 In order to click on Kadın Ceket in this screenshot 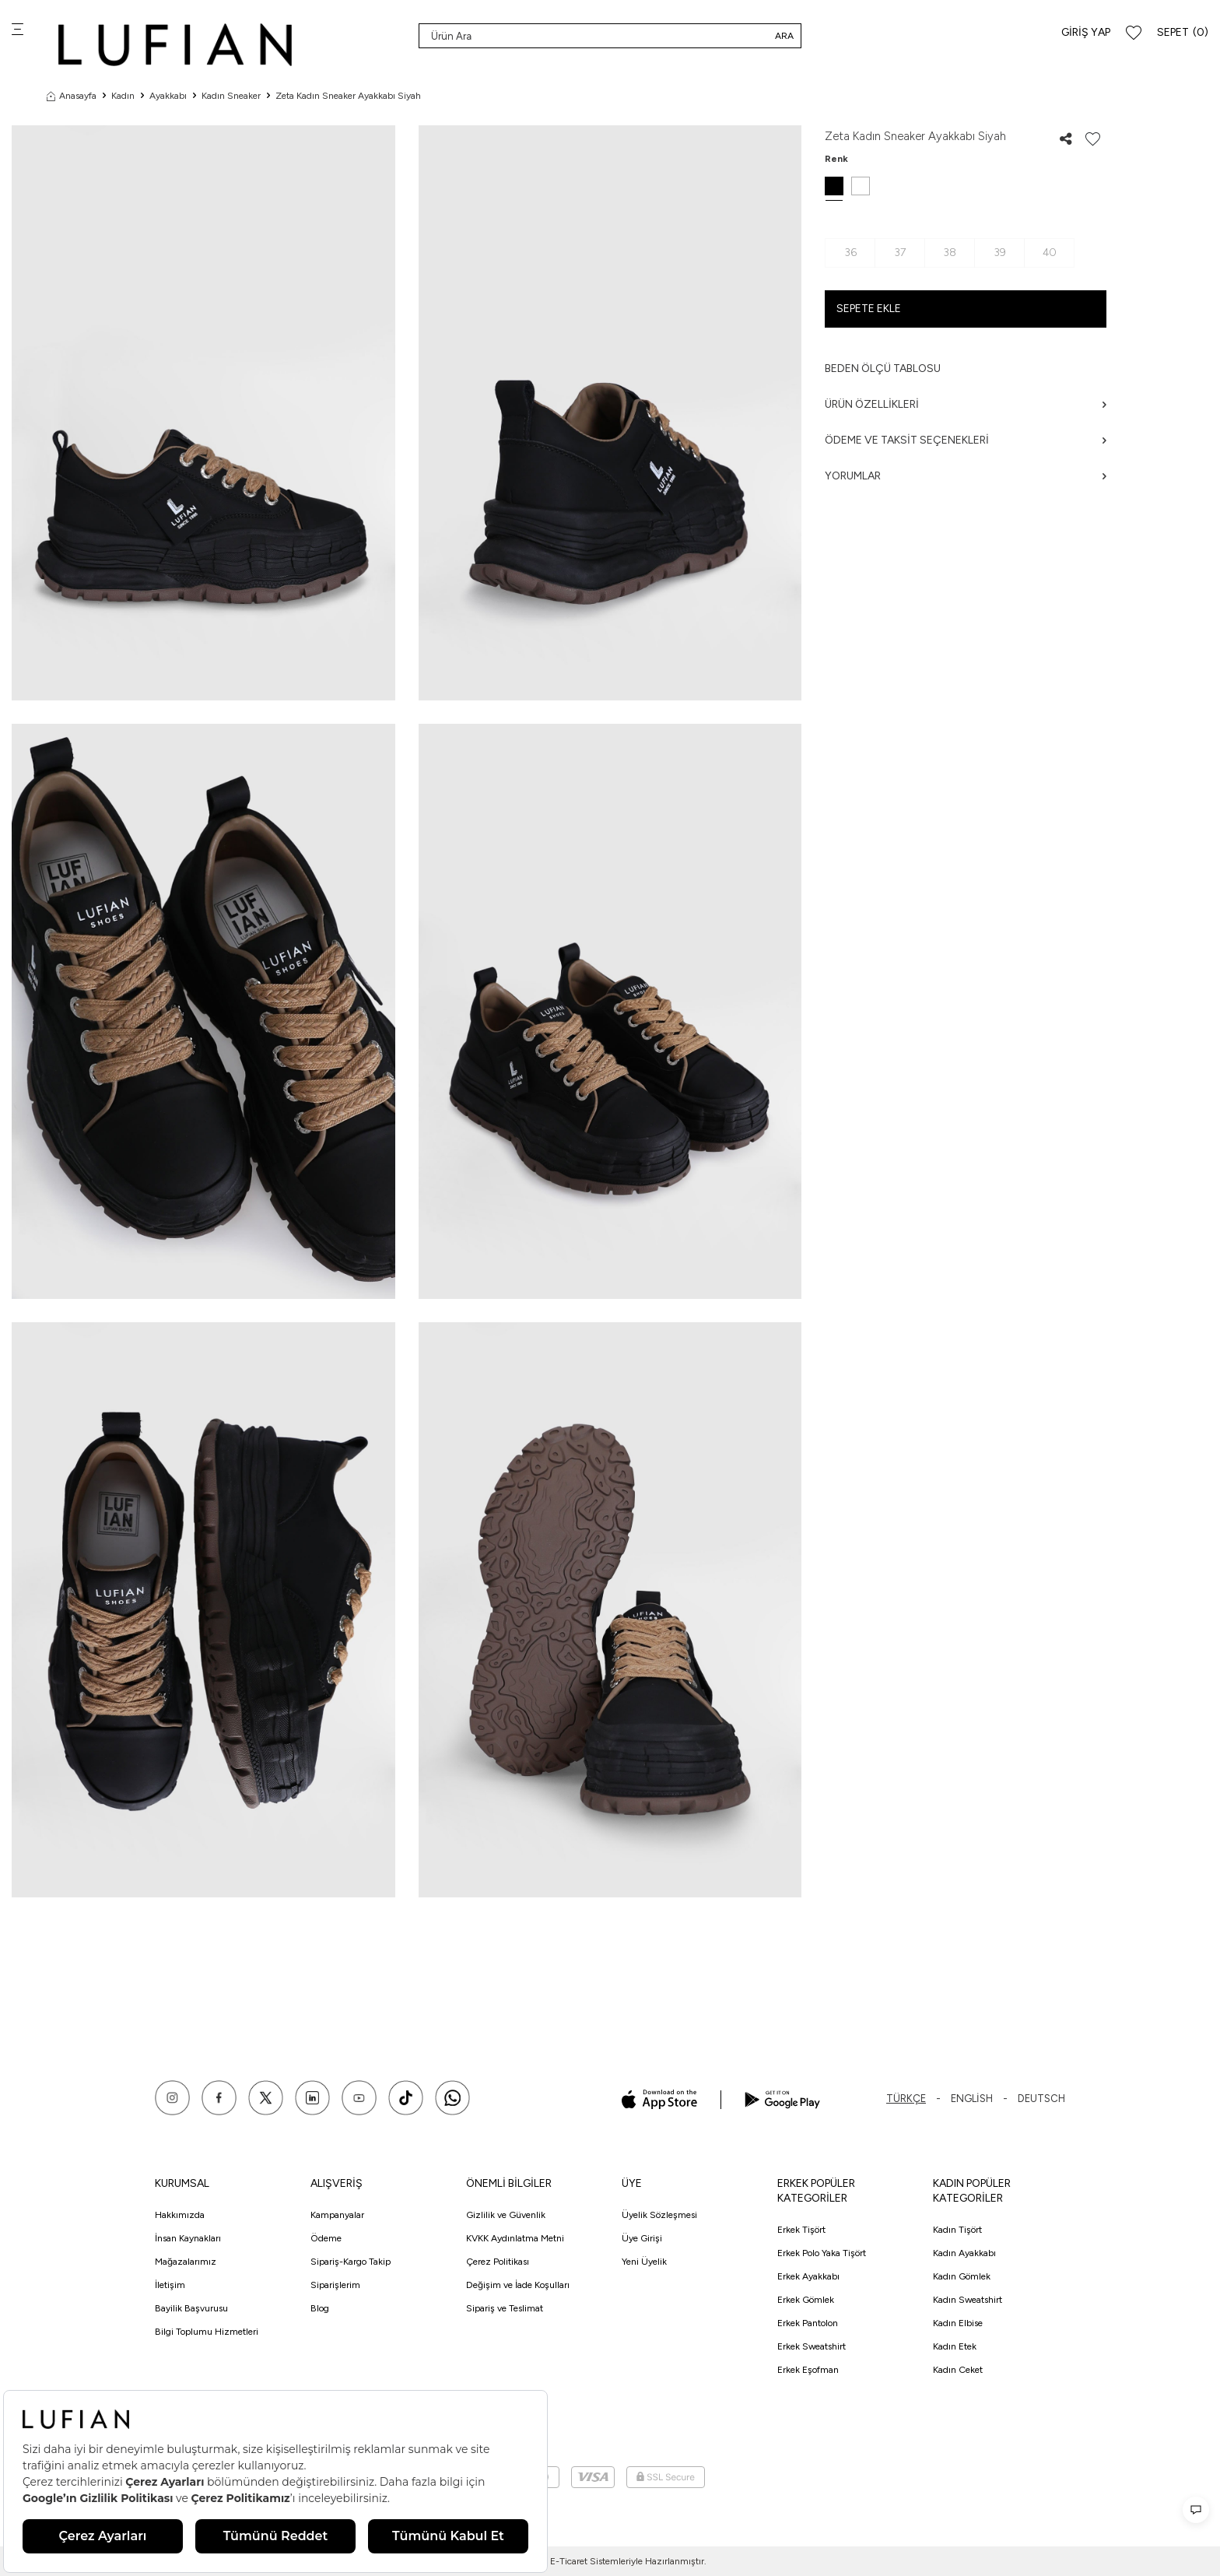, I will do `click(958, 2369)`.